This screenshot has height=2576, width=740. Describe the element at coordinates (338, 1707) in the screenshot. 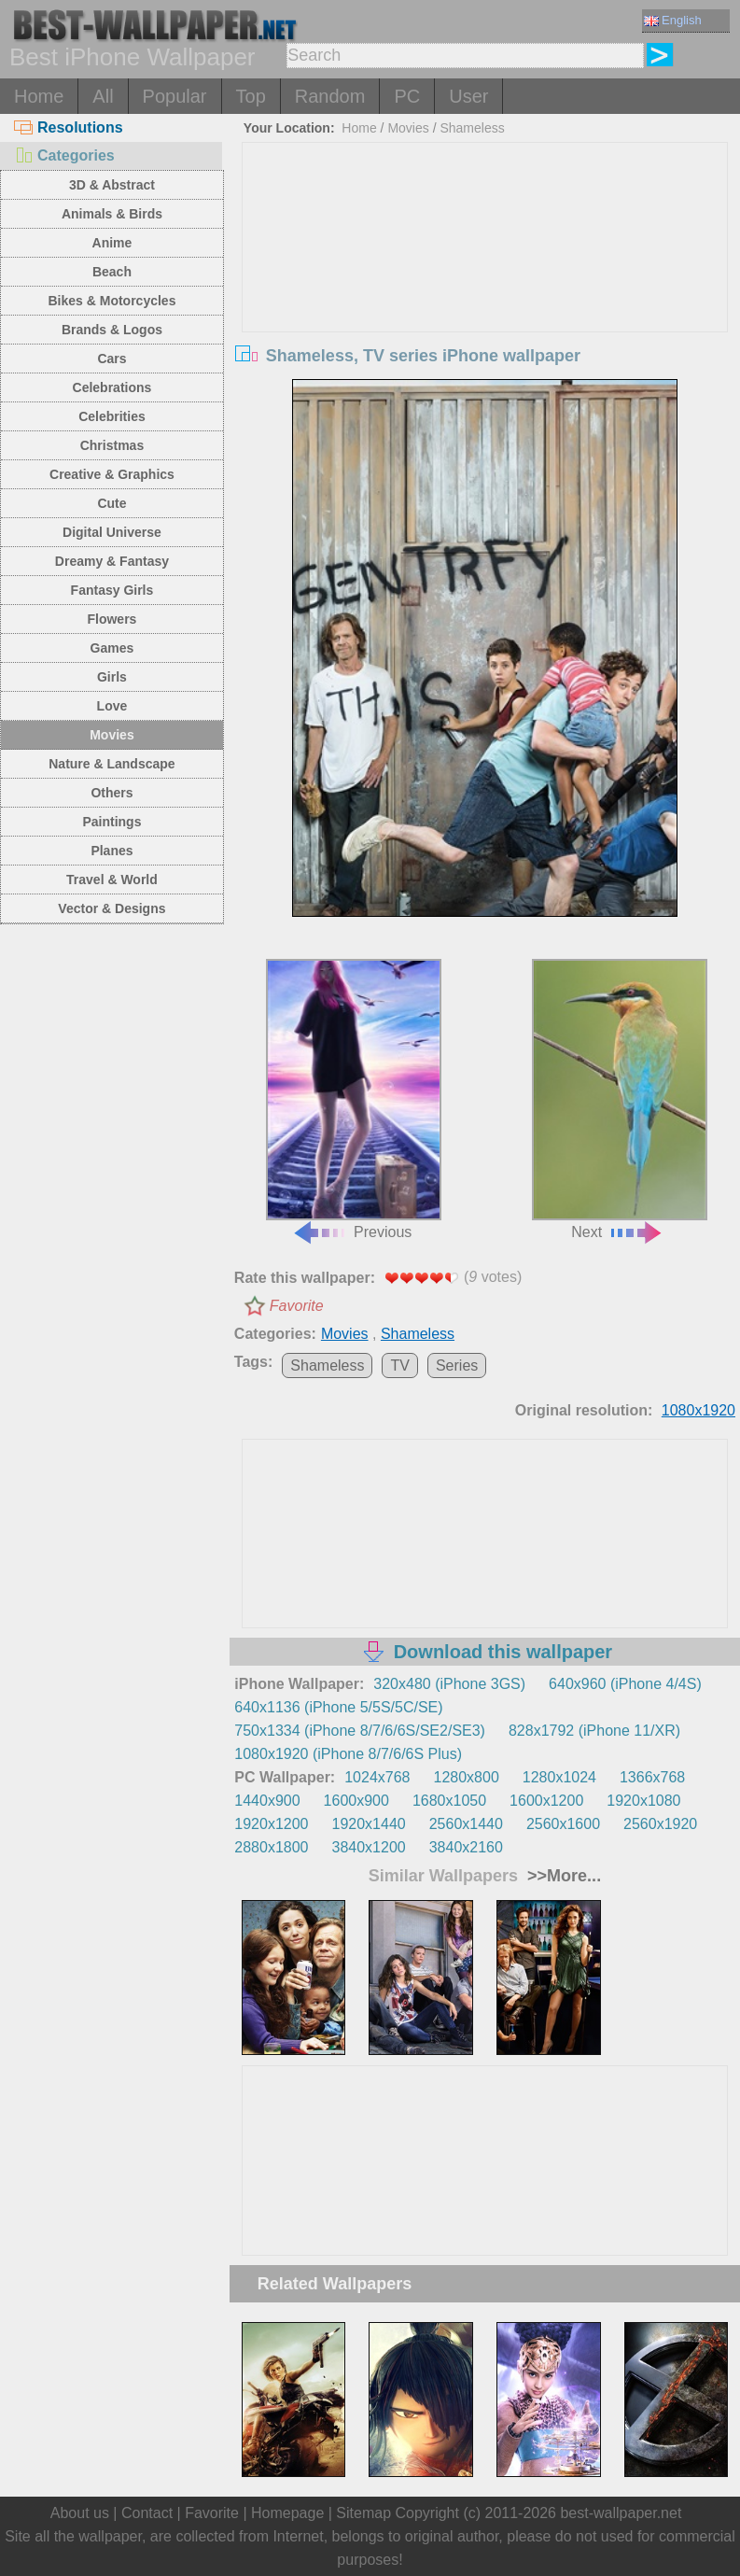

I see `640x1136 (iPhone 5/5S/5C/SE)` at that location.